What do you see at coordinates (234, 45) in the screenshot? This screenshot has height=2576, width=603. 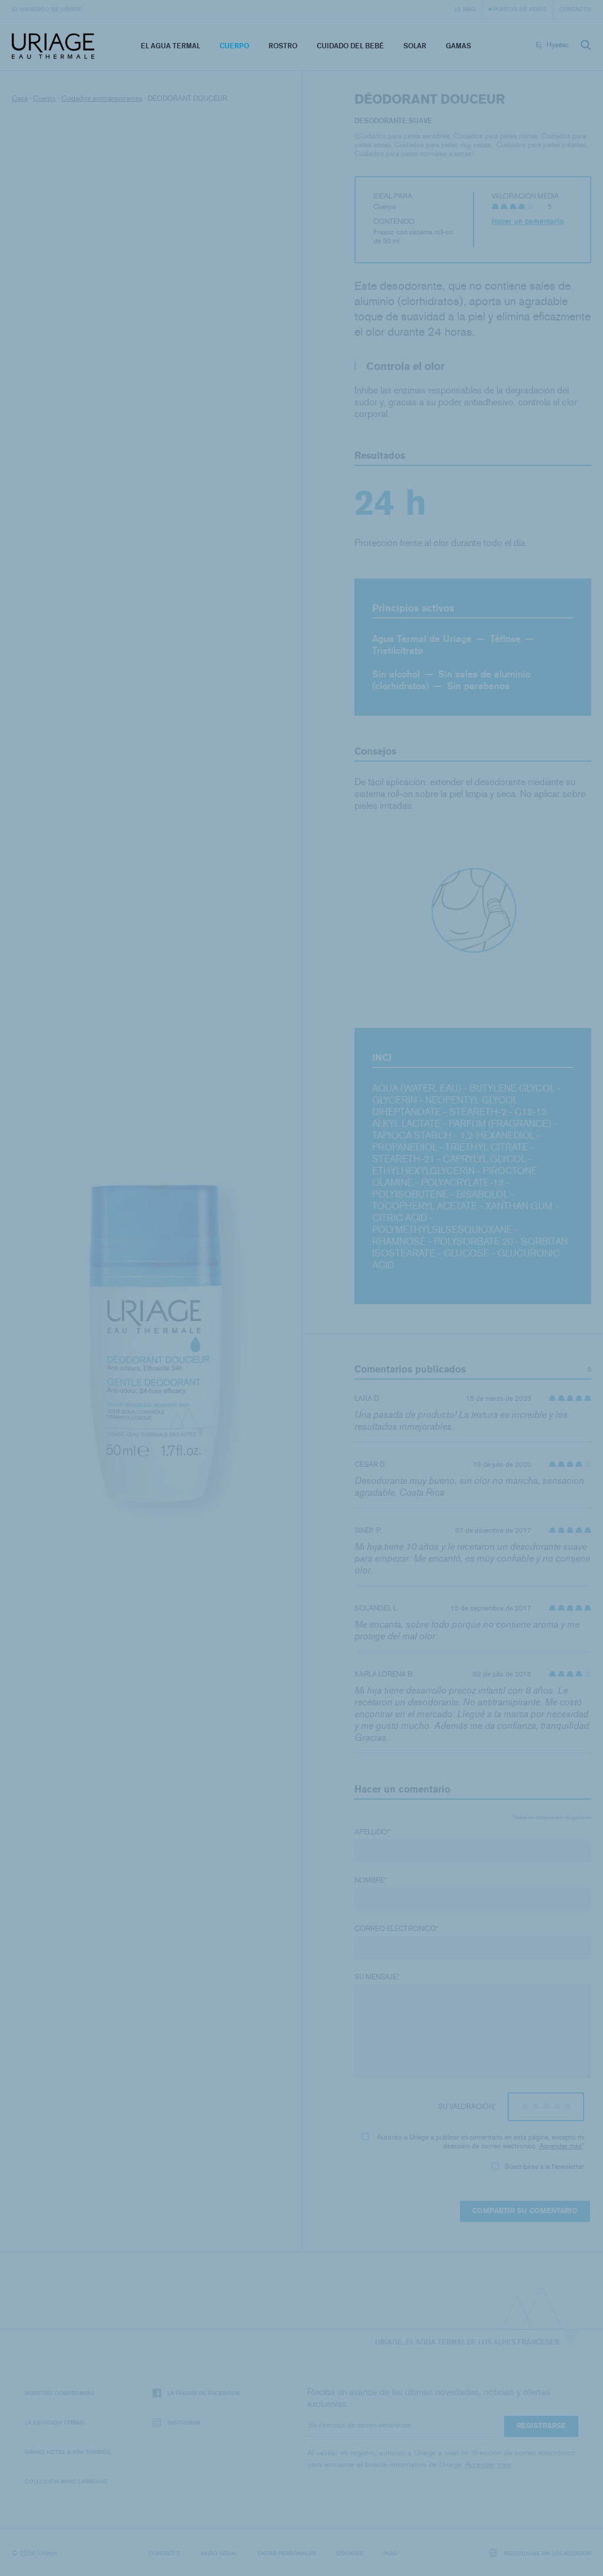 I see `Cuerpo` at bounding box center [234, 45].